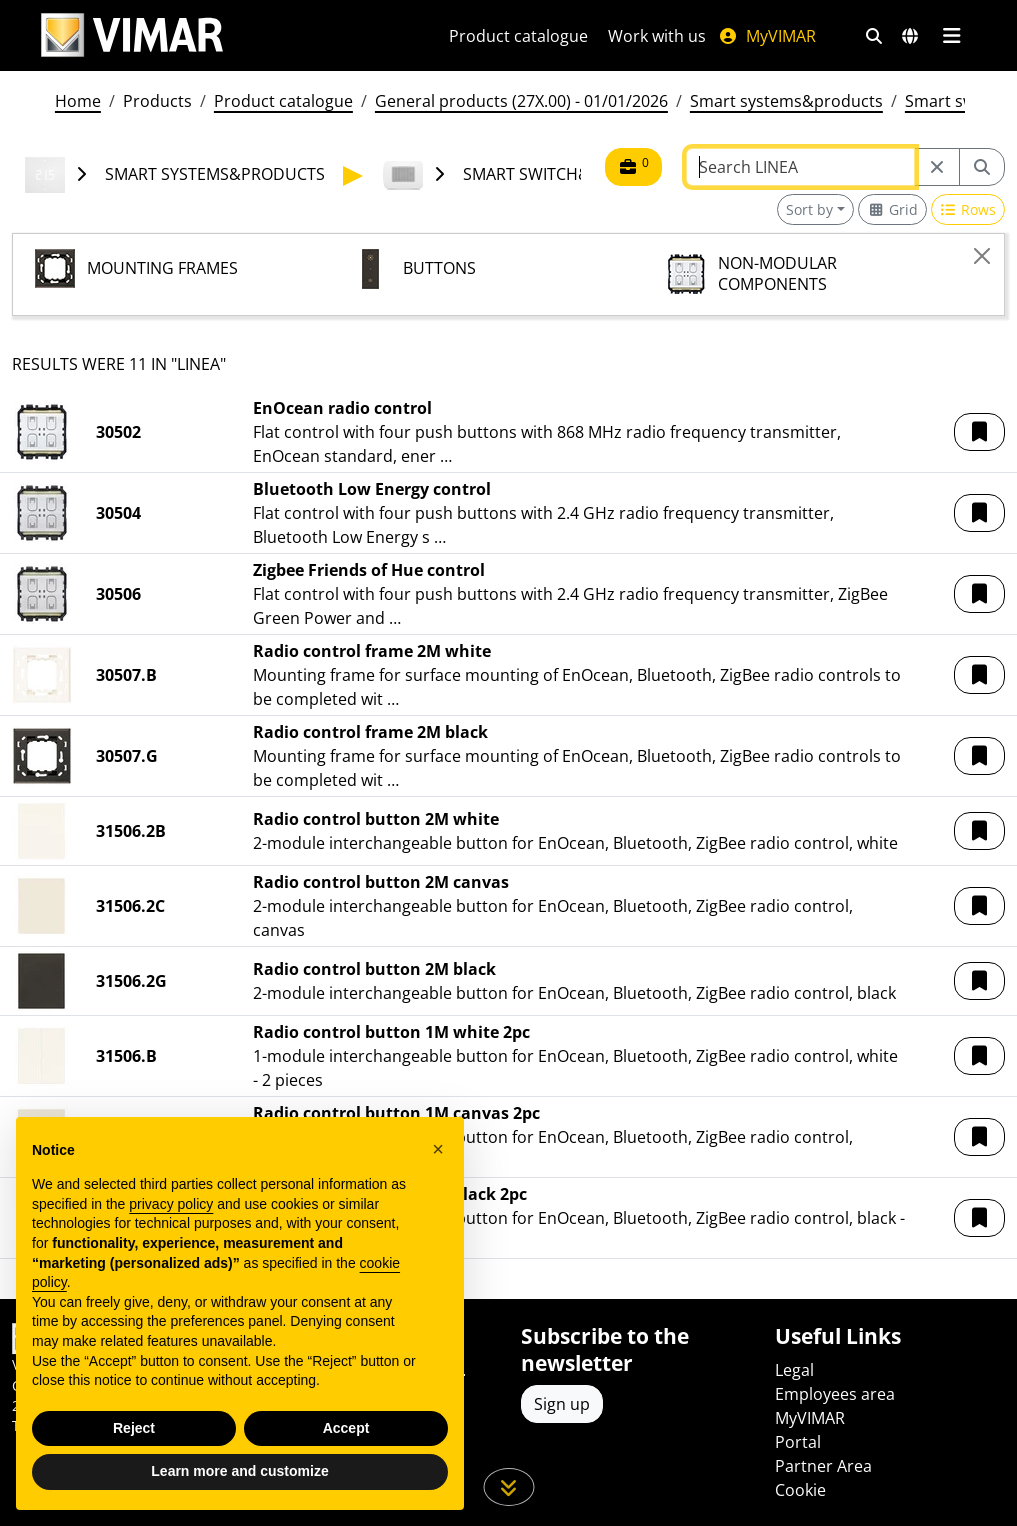  What do you see at coordinates (78, 101) in the screenshot?
I see `Home` at bounding box center [78, 101].